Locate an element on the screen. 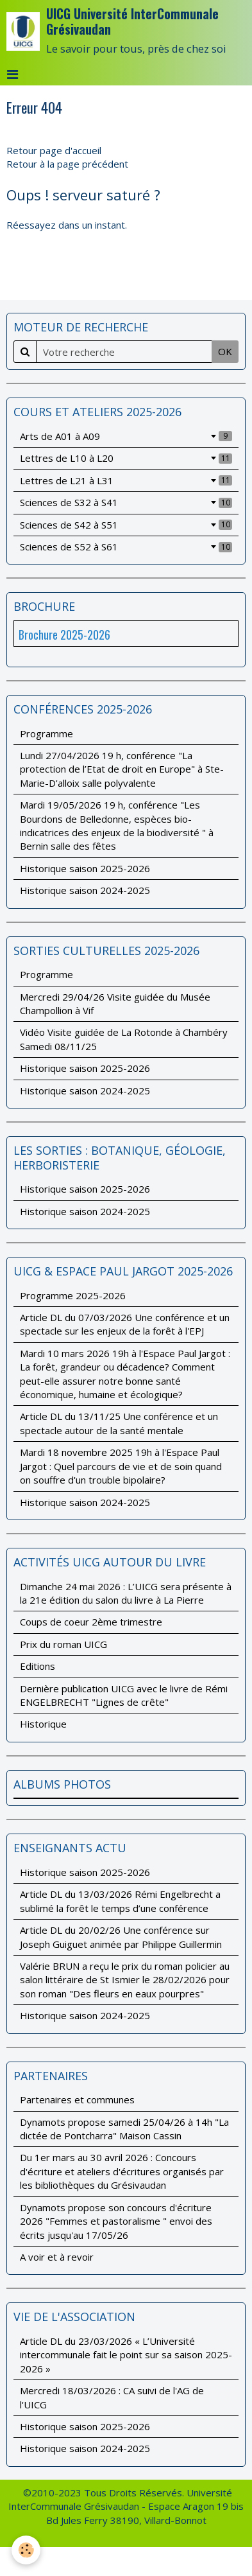 This screenshot has height=2576, width=252. Programme 2025-2026 is located at coordinates (73, 1295).